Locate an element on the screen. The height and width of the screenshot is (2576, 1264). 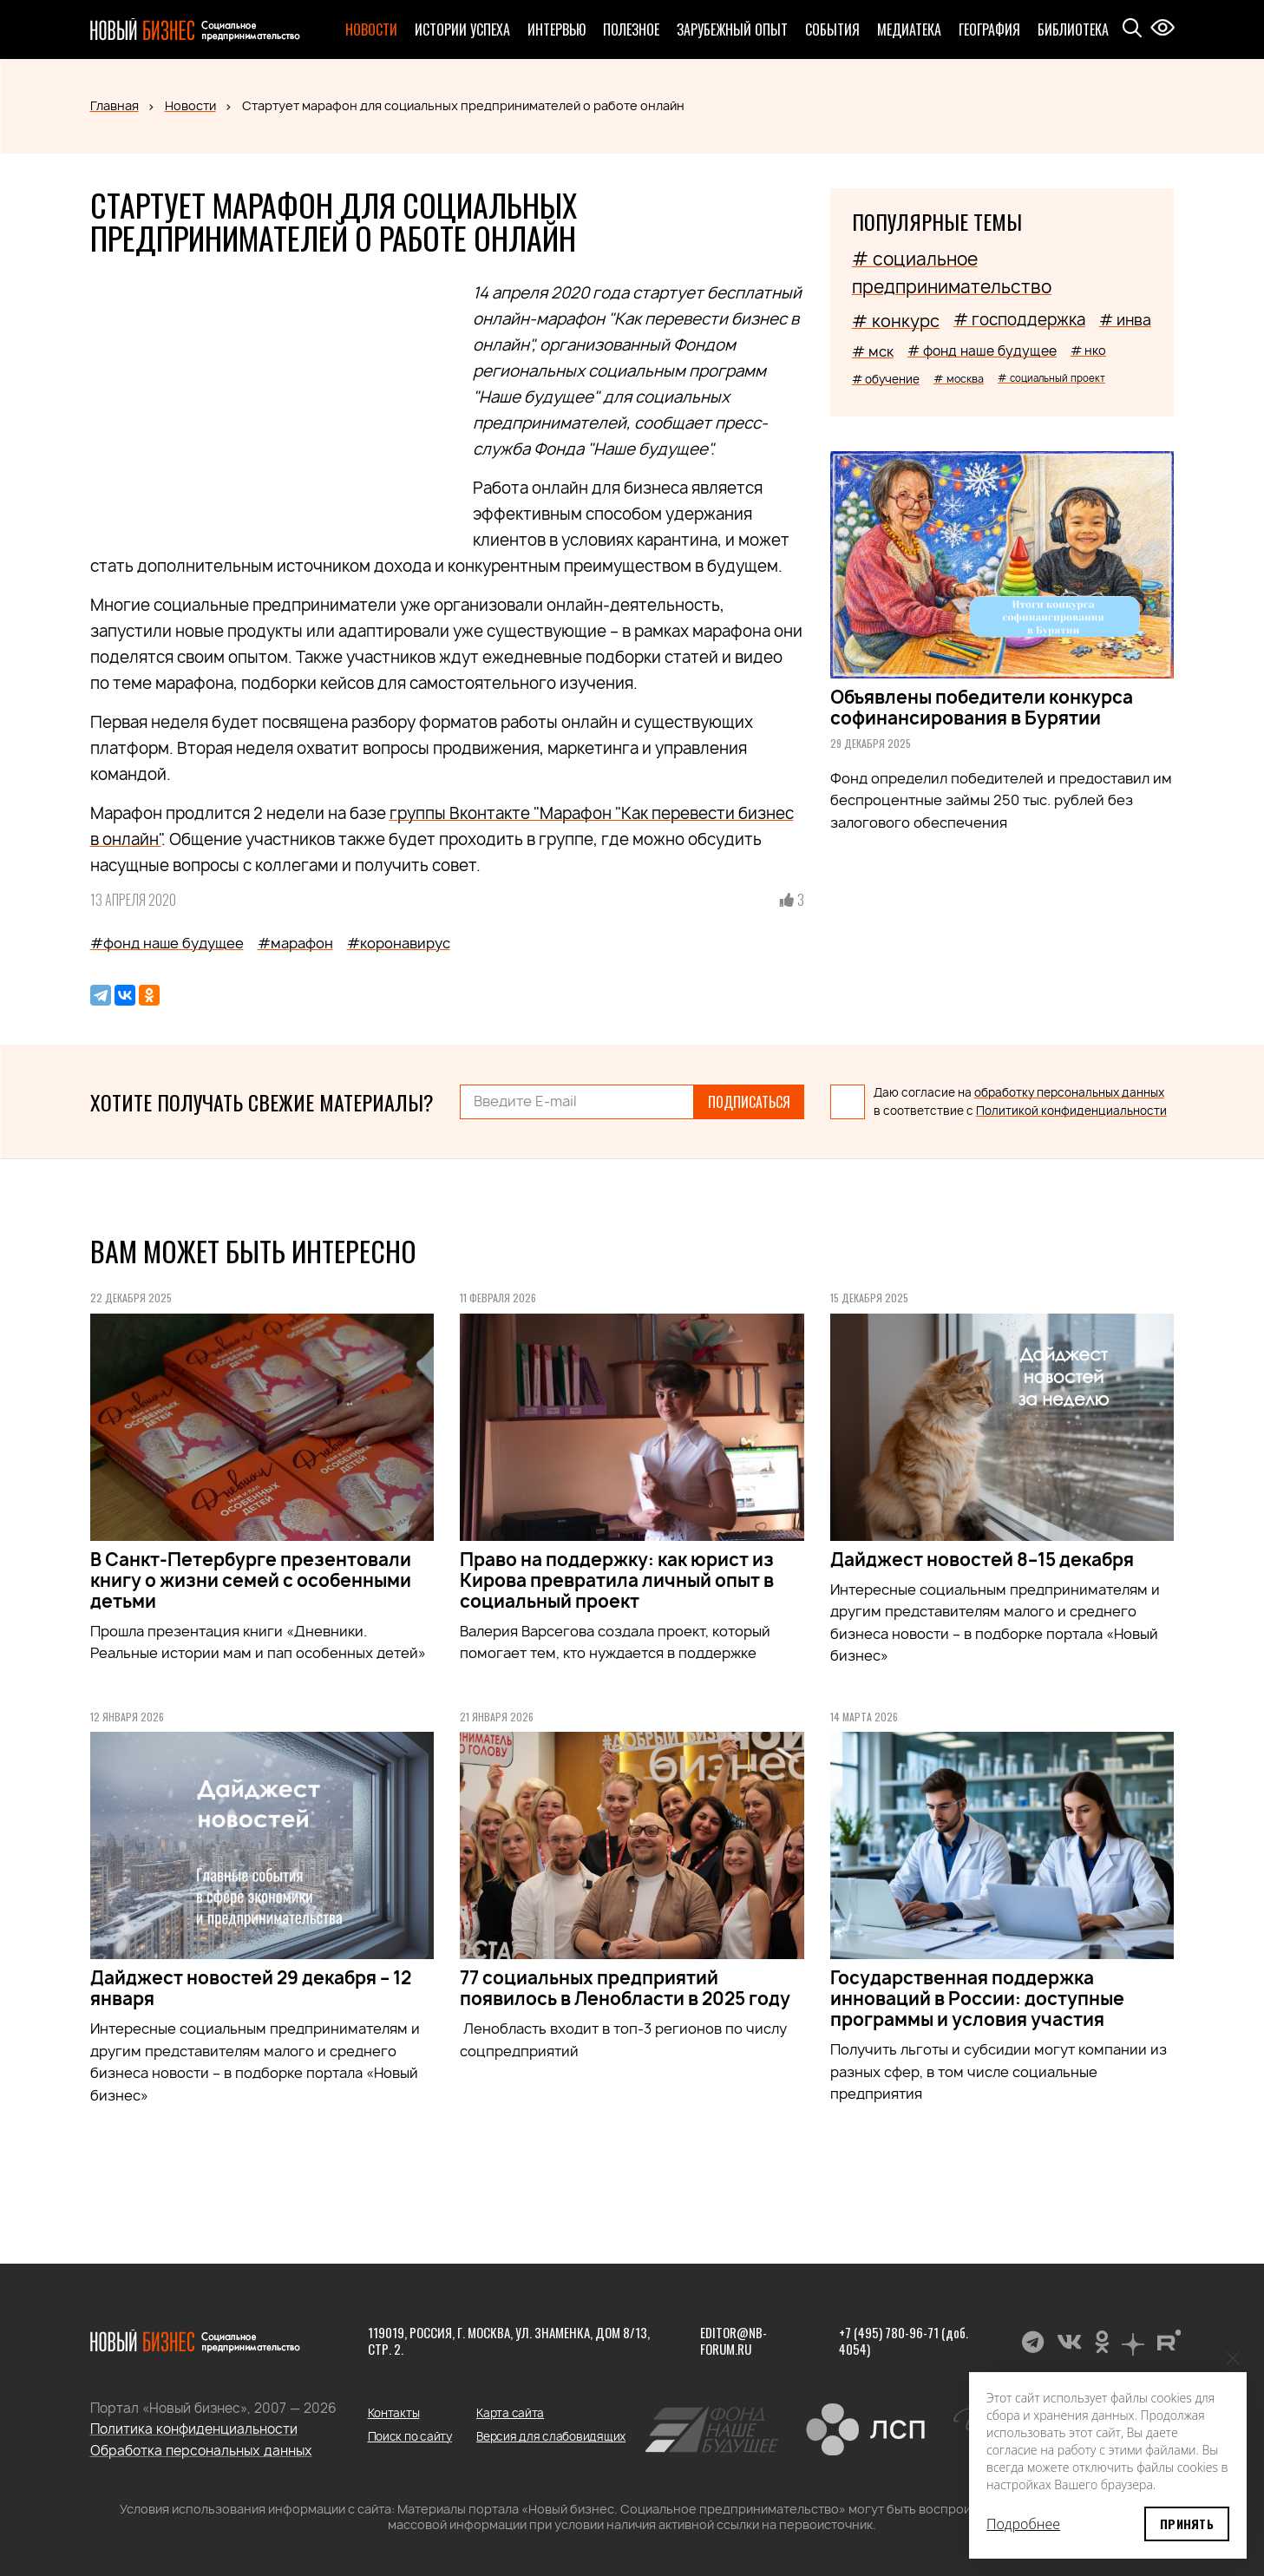
обработку персональных данных is located at coordinates (1069, 1092).